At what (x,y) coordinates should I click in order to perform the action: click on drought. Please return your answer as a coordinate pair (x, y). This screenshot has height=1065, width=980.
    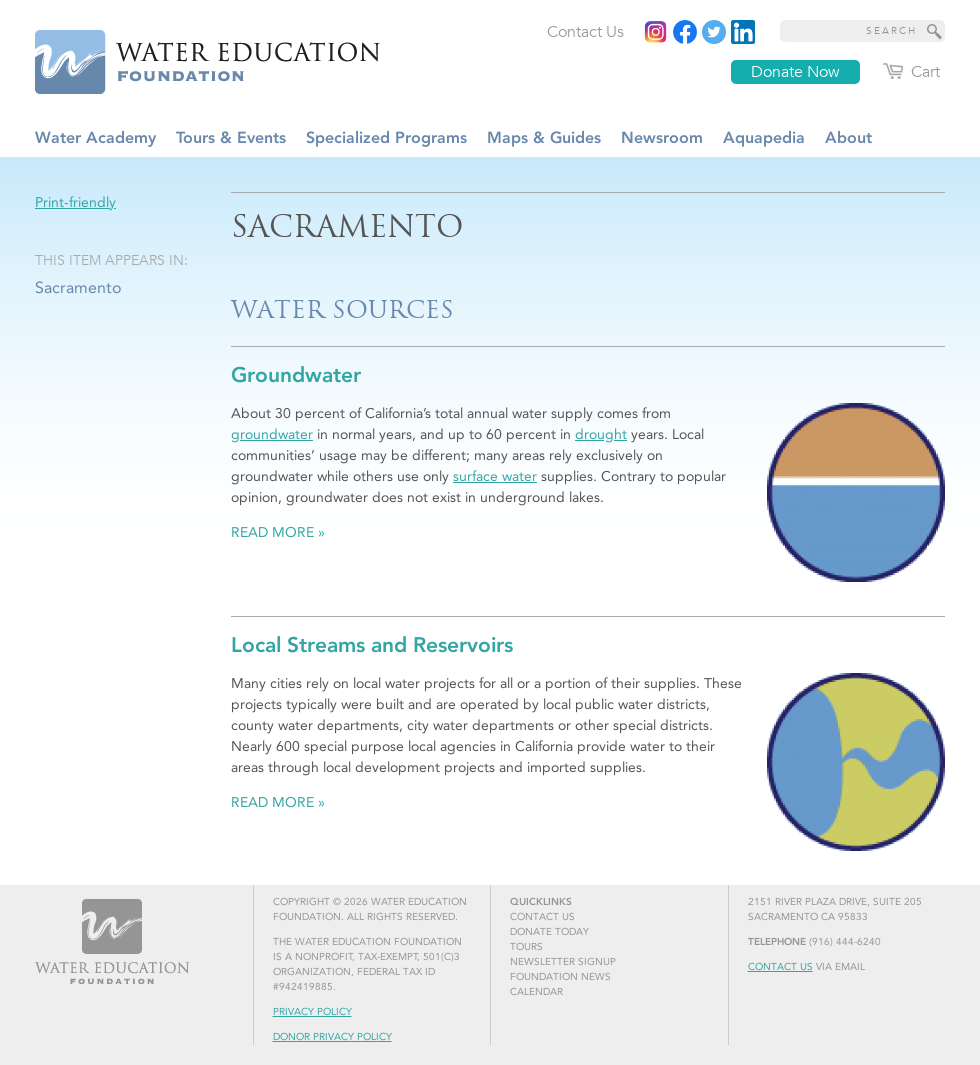
    Looking at the image, I should click on (601, 434).